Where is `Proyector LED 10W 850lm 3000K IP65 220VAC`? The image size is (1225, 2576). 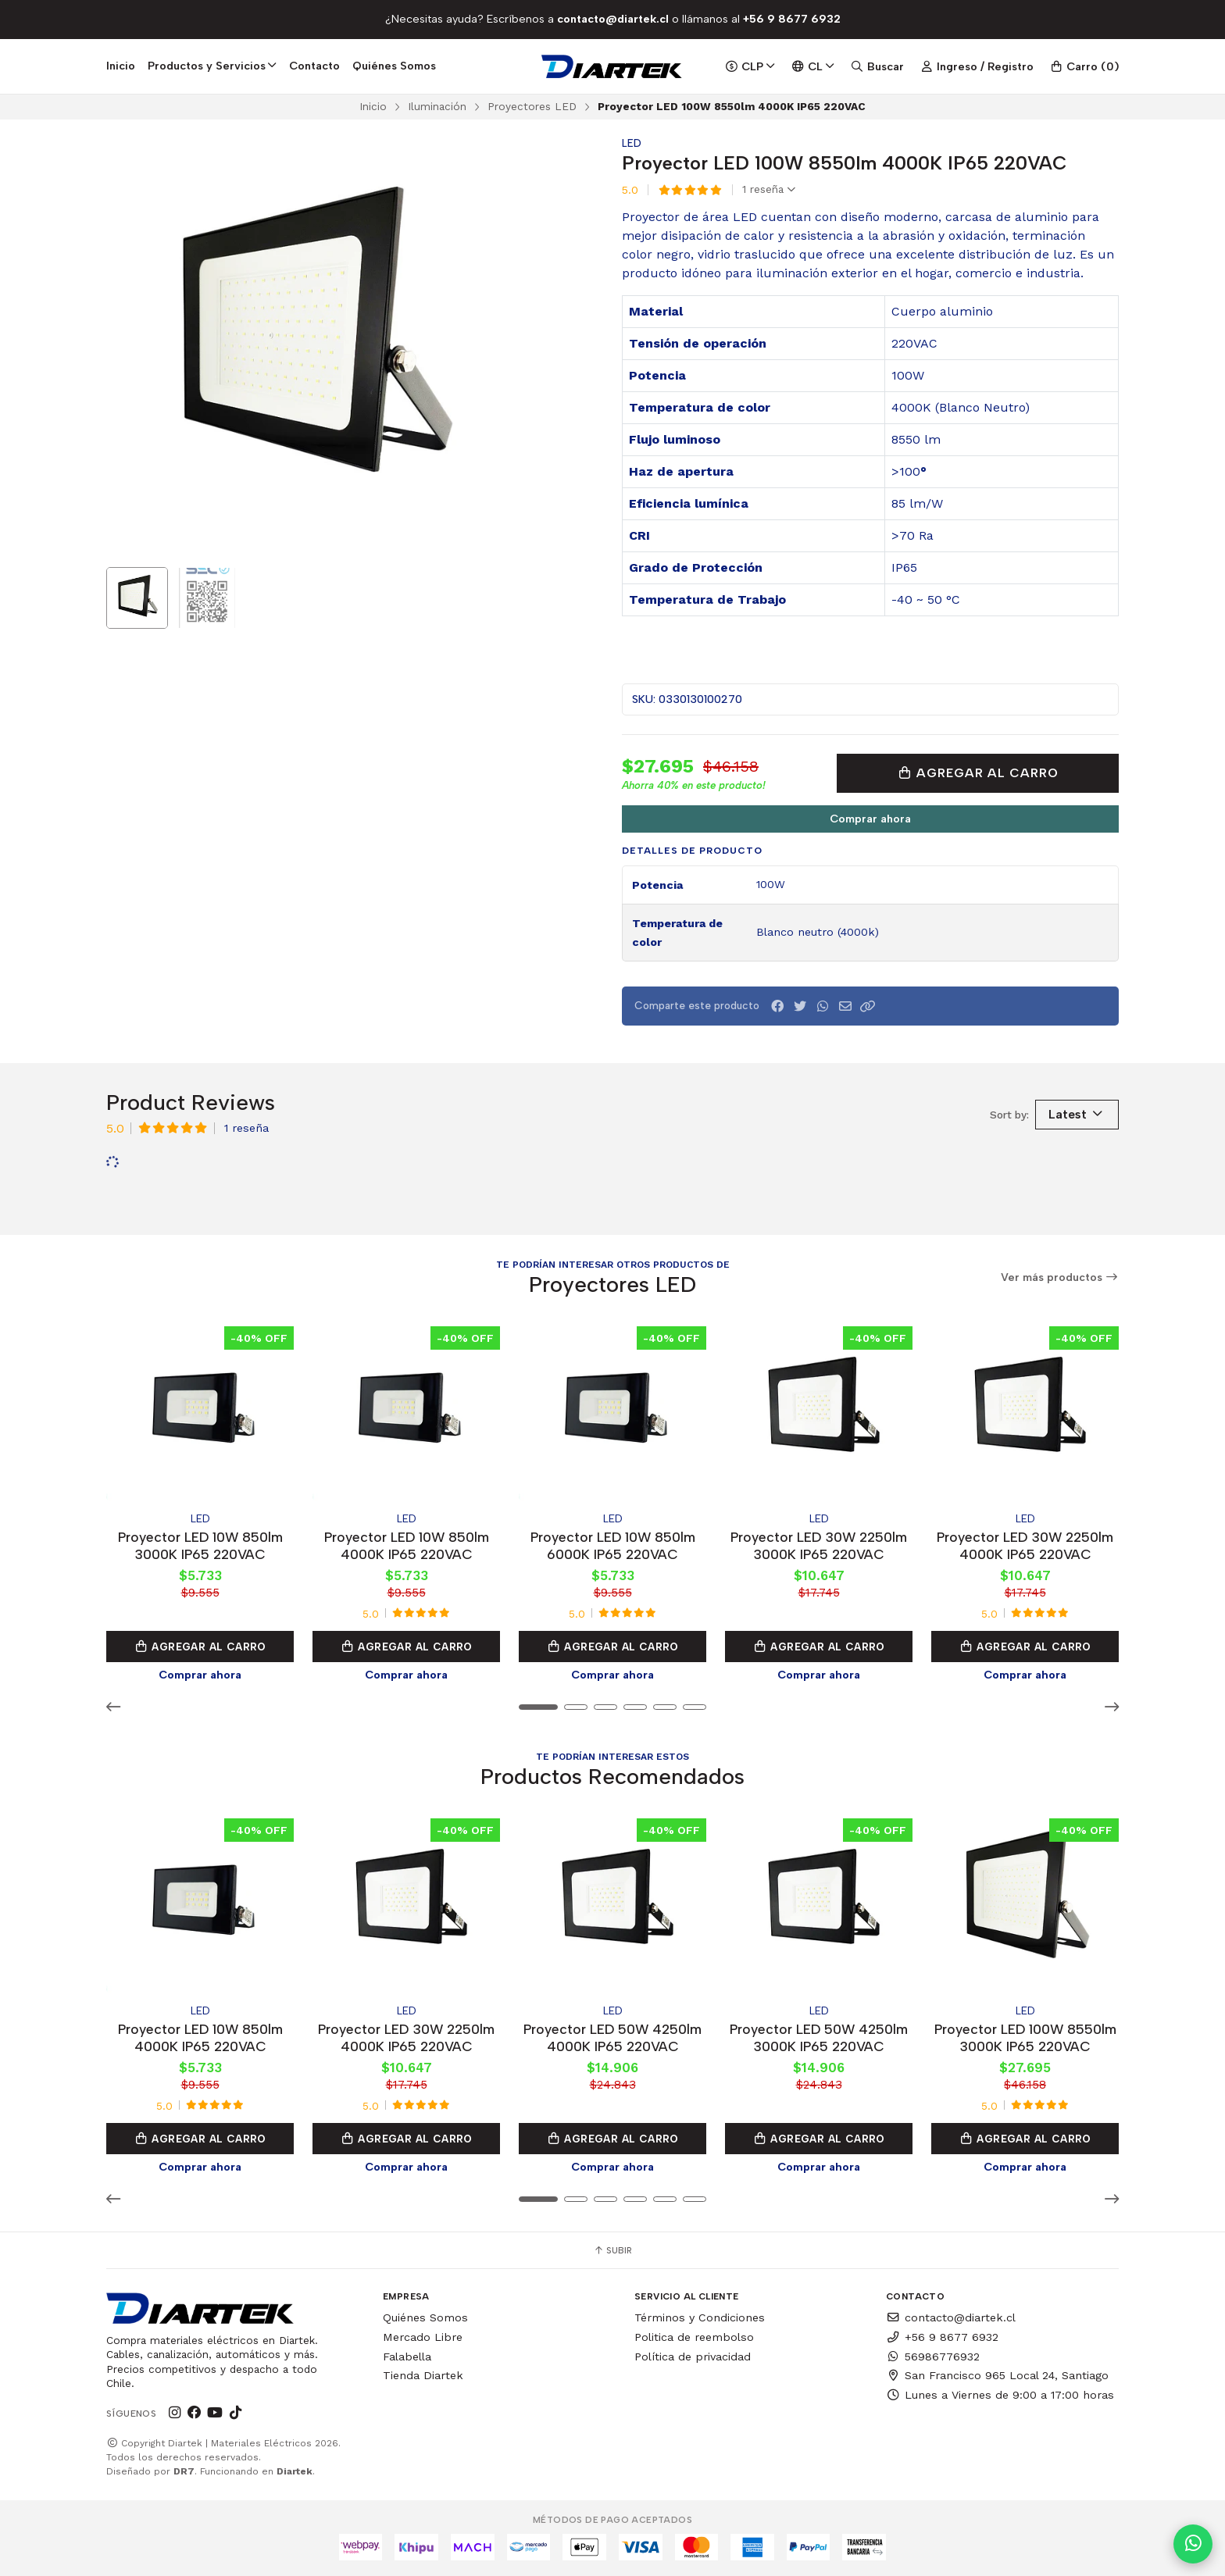
Proyector LED 10W 850lm 3000K IP65 220VAC is located at coordinates (200, 1545).